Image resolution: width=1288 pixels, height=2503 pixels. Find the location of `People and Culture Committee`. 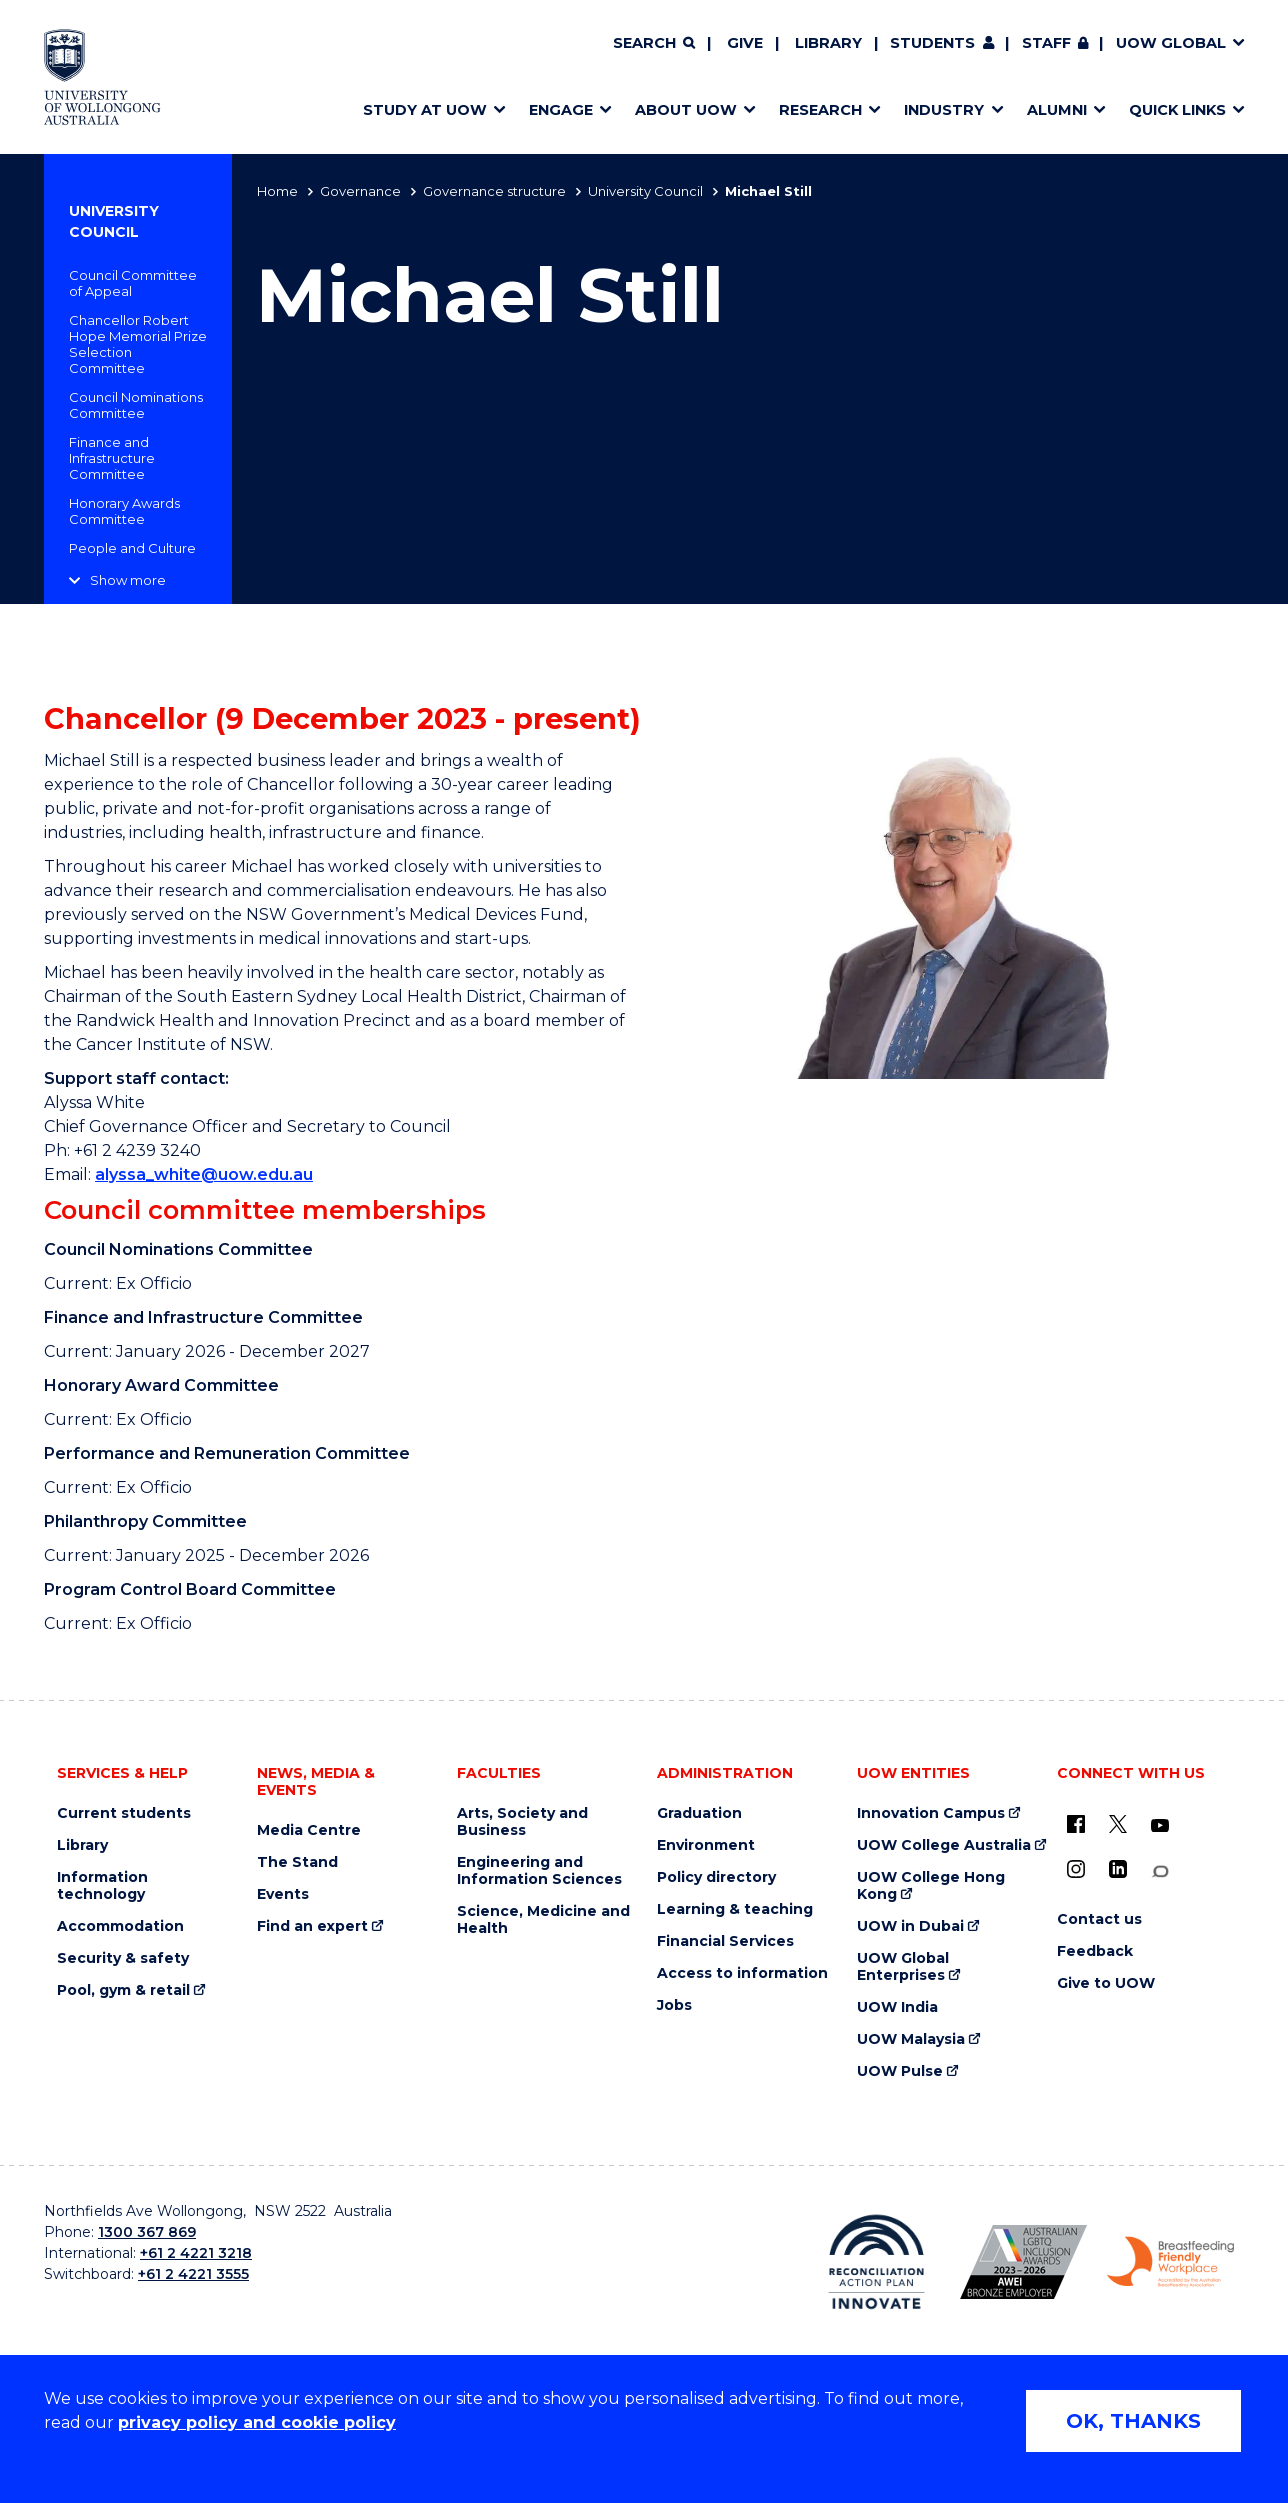

People and Culture Committee is located at coordinates (132, 556).